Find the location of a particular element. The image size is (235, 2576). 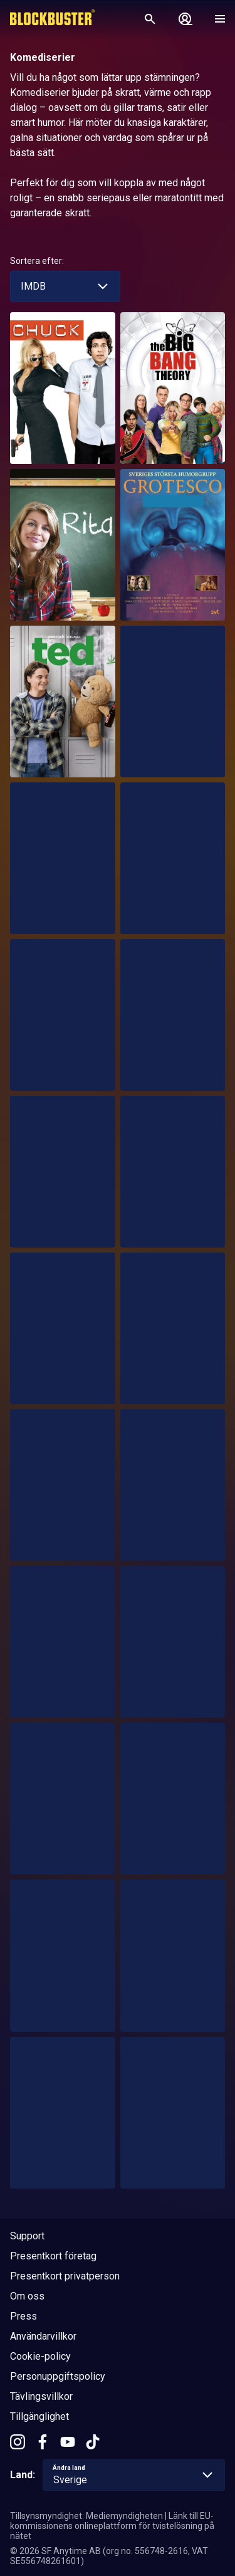

Länk till EU-kommissionens onlineplattform för tvistelösning på nätet is located at coordinates (112, 2526).